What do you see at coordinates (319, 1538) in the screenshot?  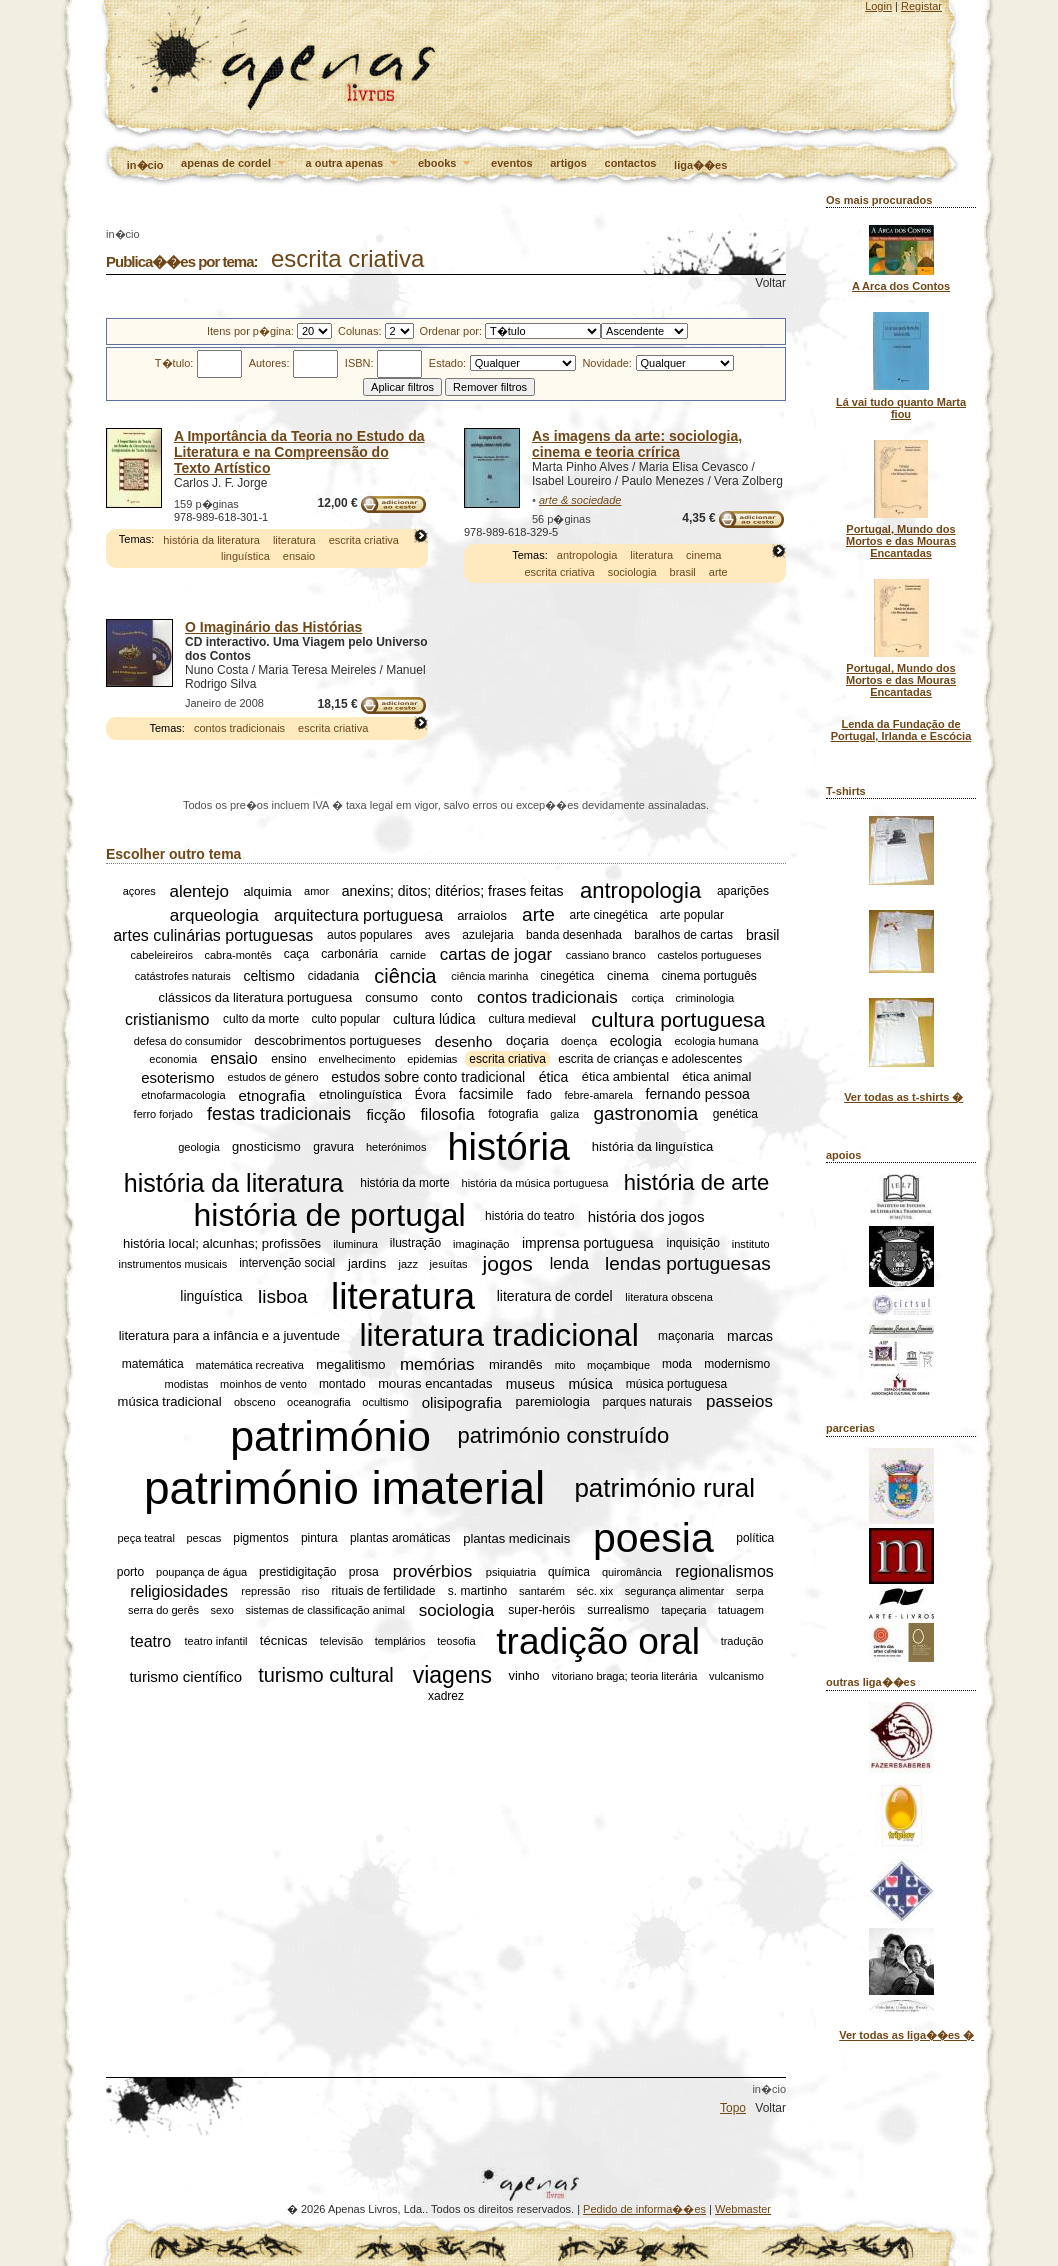 I see `pintura` at bounding box center [319, 1538].